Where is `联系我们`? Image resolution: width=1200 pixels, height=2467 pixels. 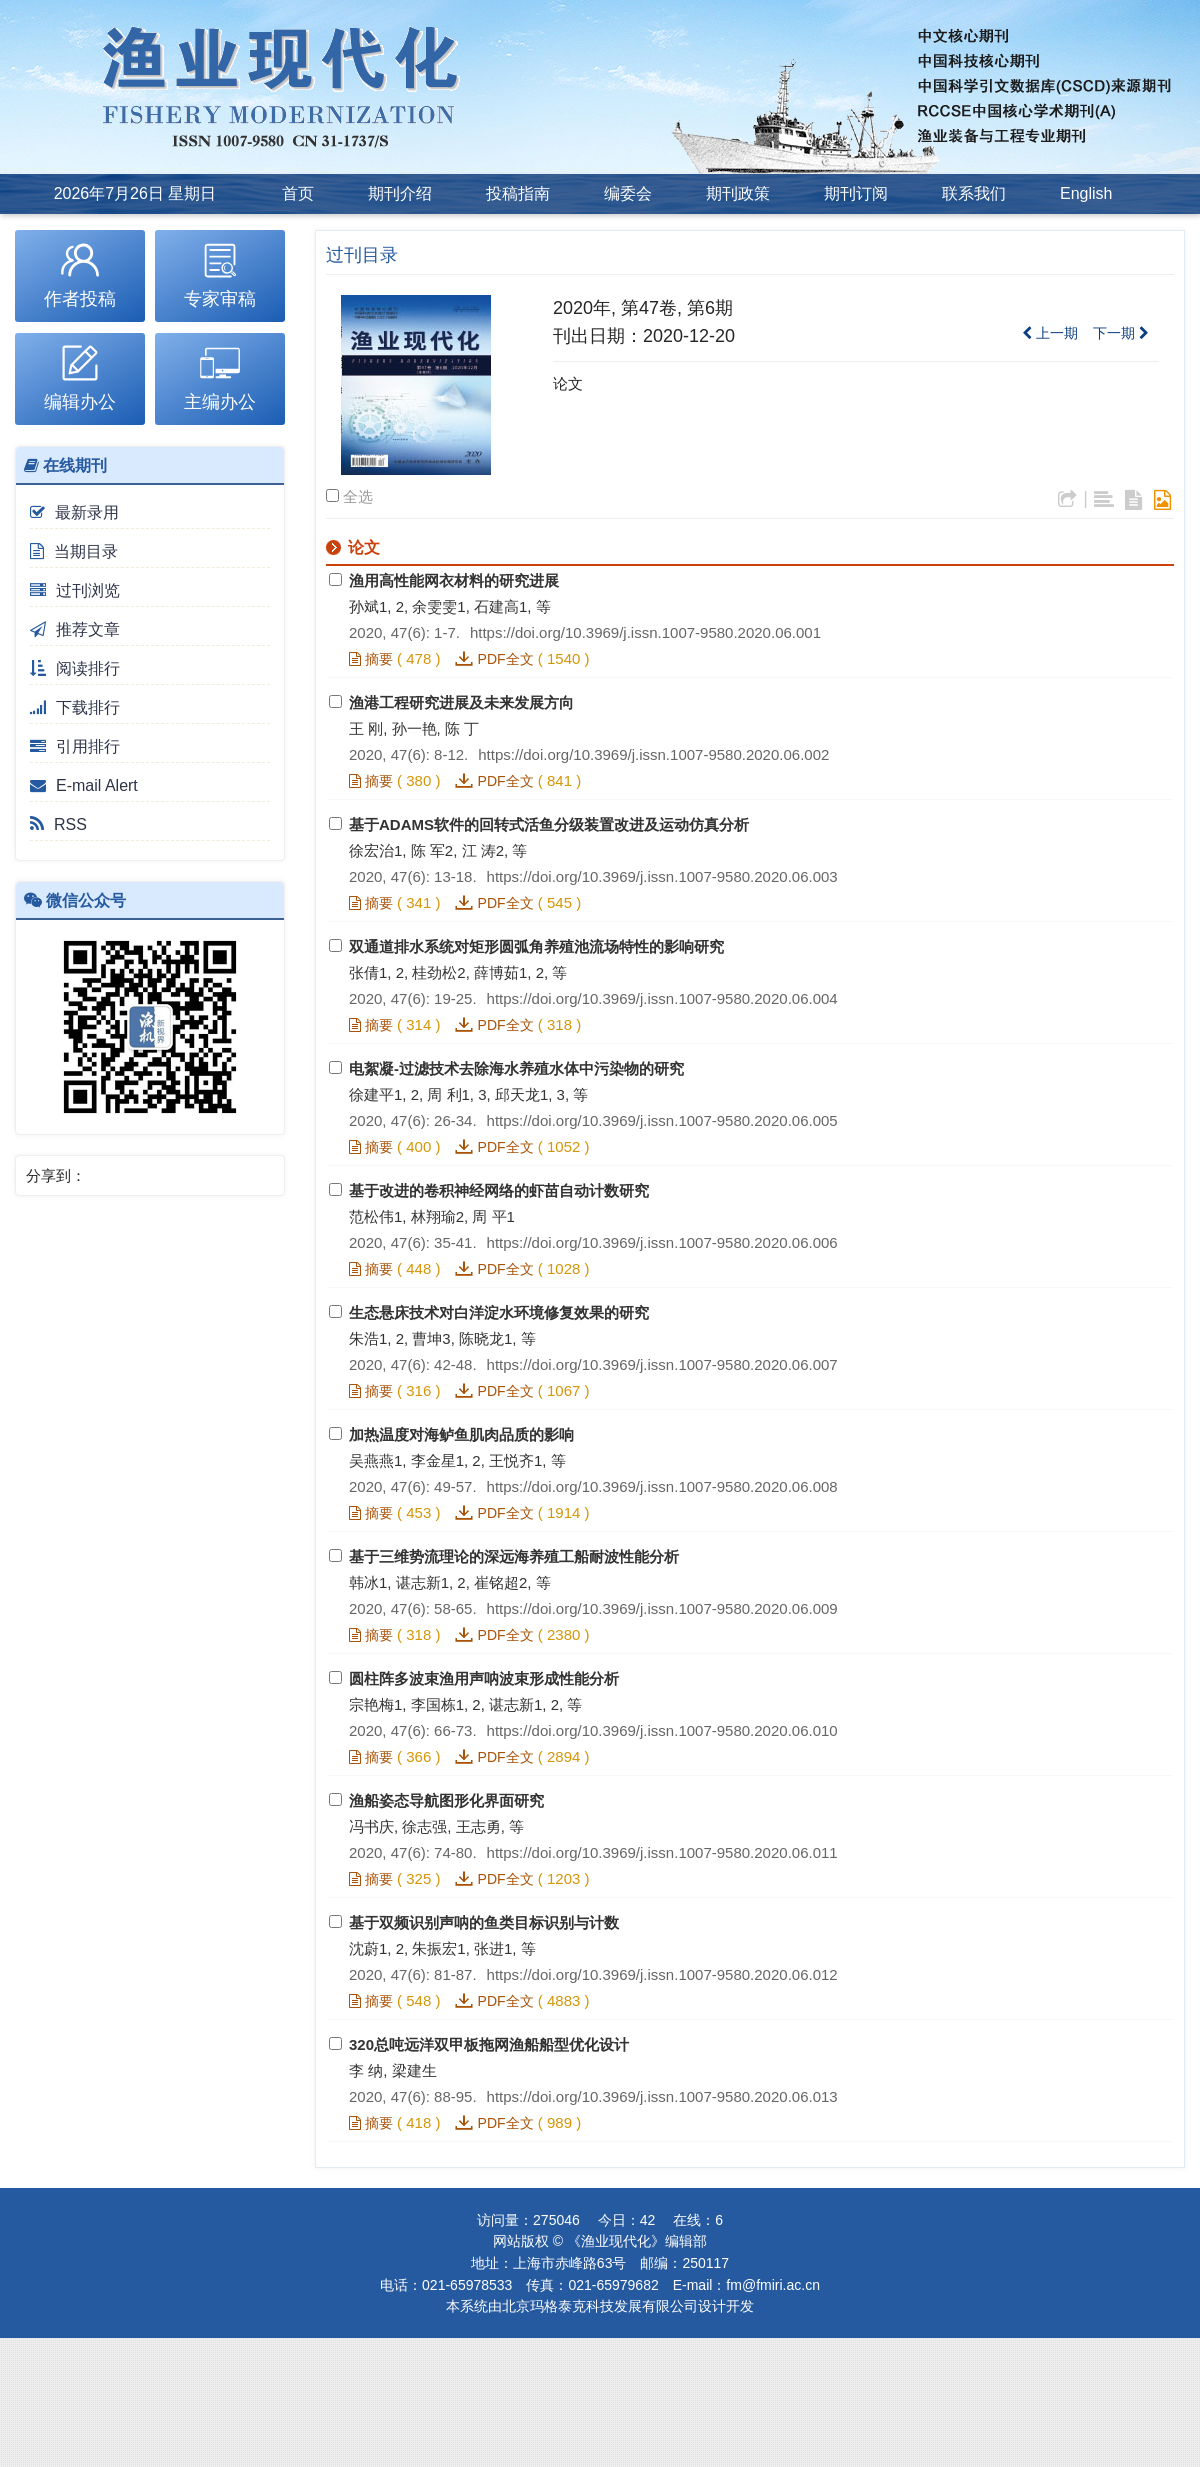 联系我们 is located at coordinates (974, 193).